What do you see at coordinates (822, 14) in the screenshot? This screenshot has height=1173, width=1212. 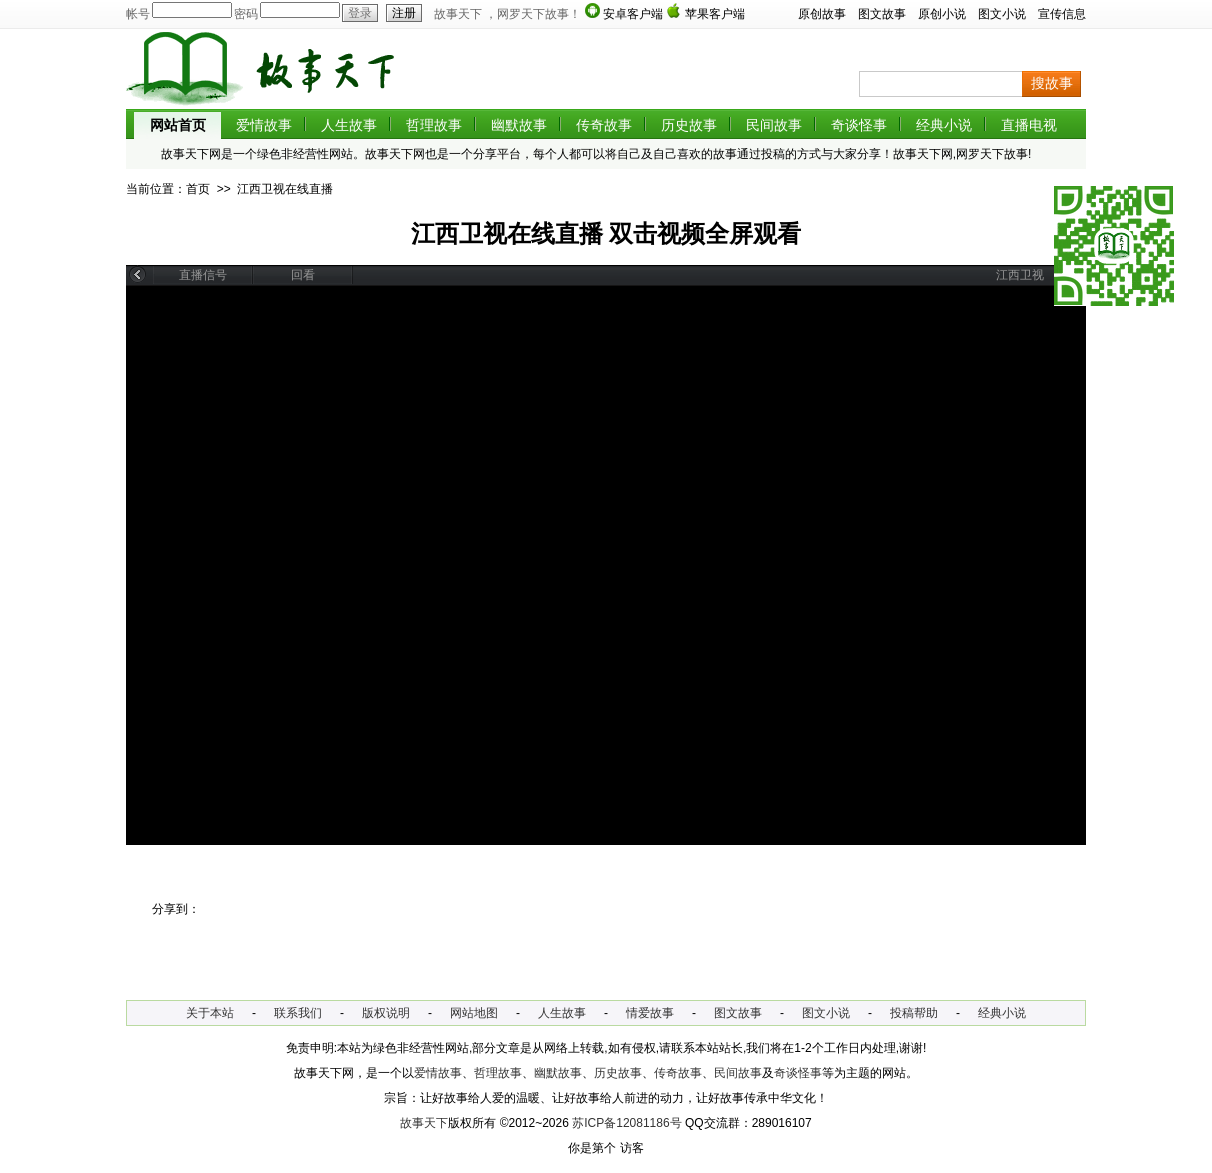 I see `原创故事` at bounding box center [822, 14].